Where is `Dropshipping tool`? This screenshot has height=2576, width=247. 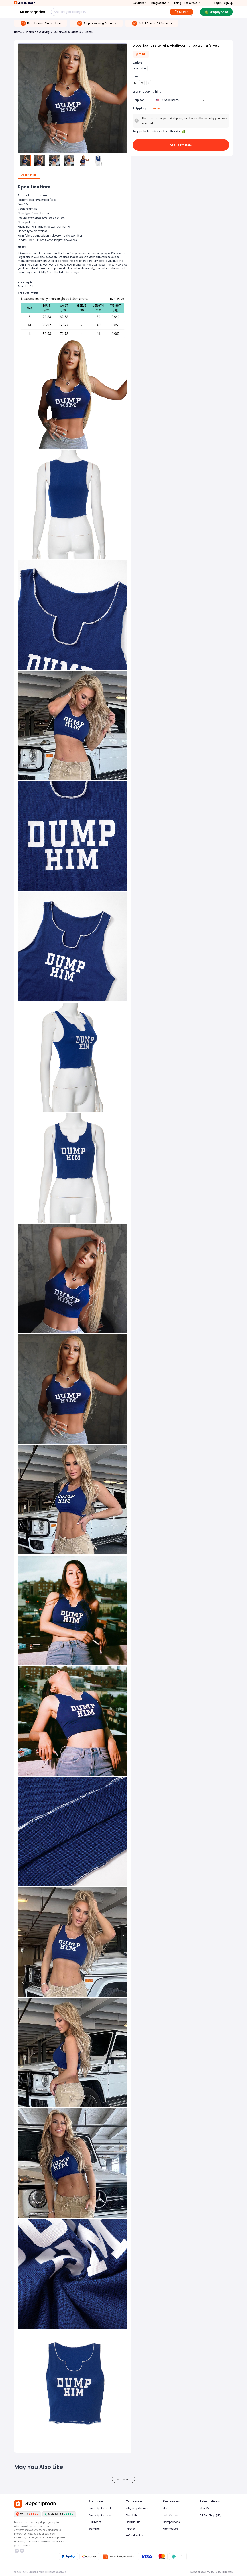 Dropshipping tool is located at coordinates (100, 2508).